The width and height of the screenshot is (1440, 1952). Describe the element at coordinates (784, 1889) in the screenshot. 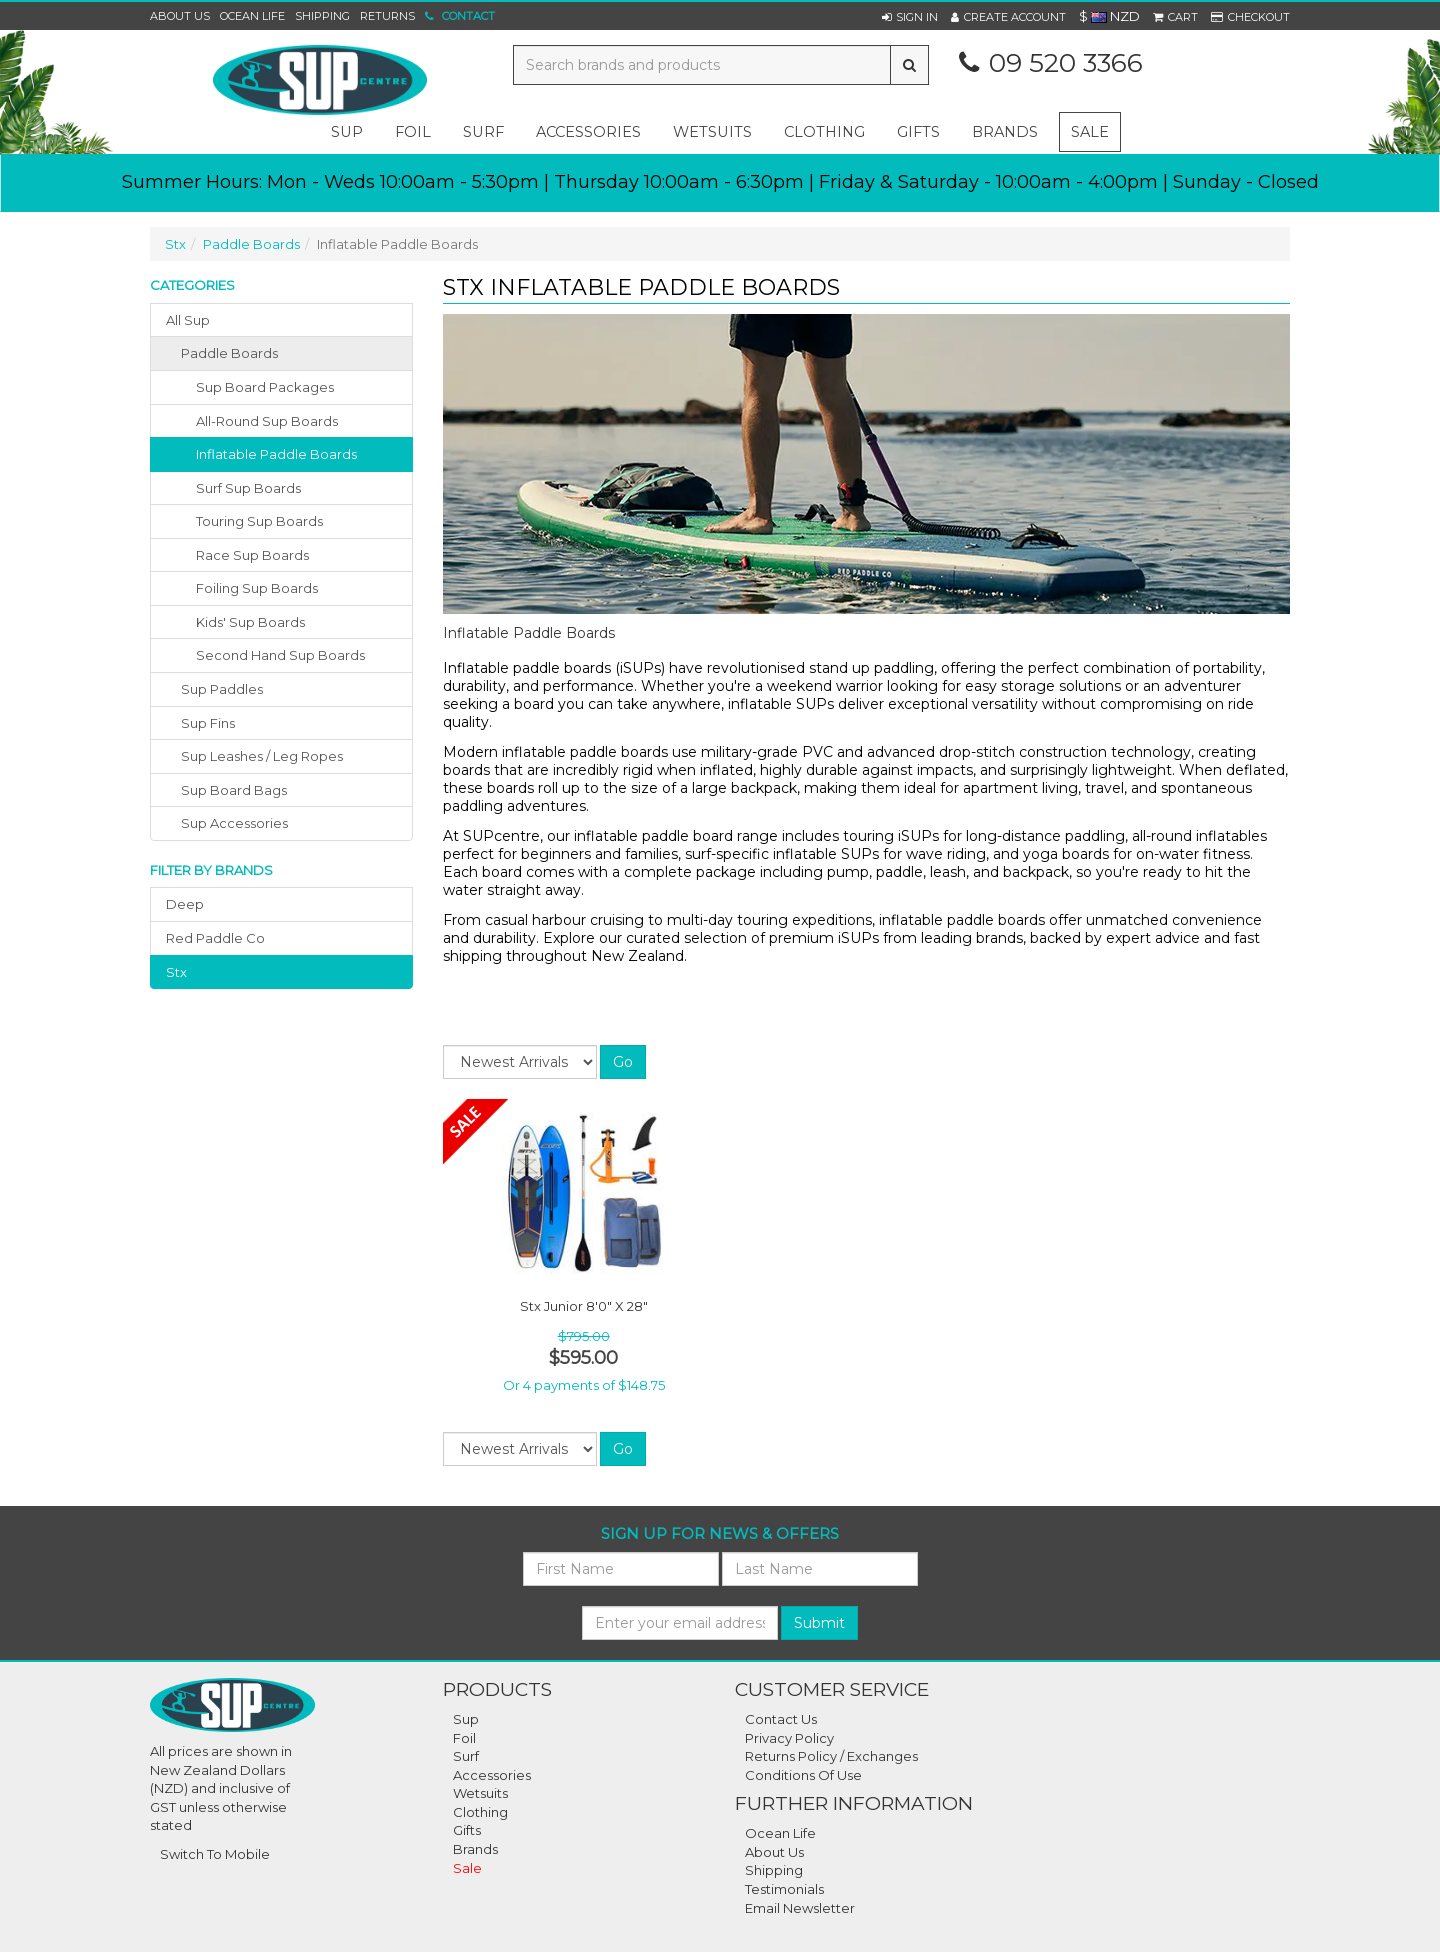

I see `Testimonials` at that location.